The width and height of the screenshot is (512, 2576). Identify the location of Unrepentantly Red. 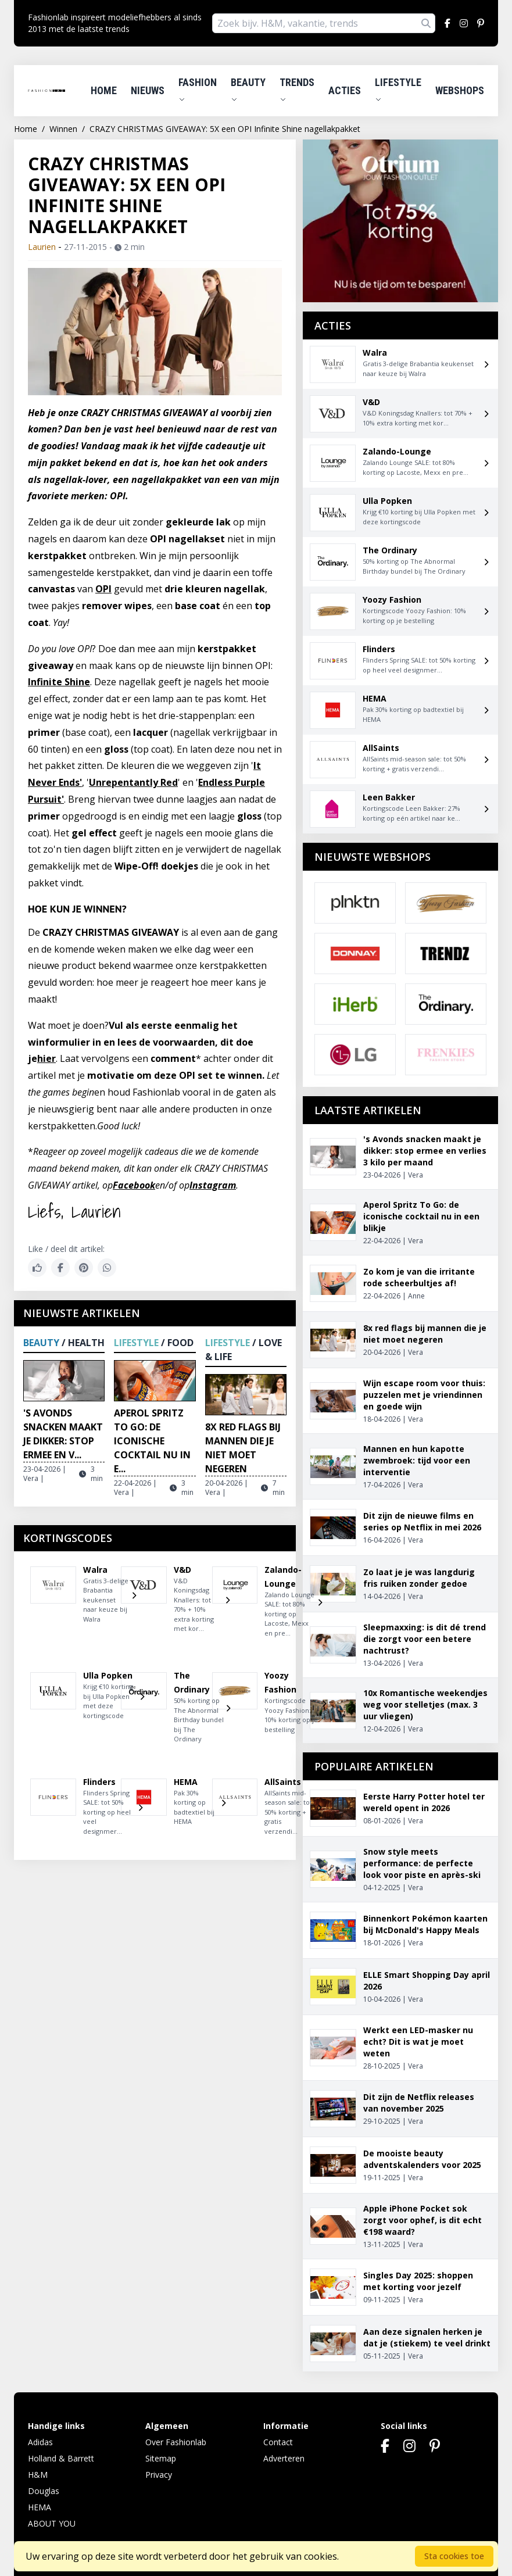
(133, 782).